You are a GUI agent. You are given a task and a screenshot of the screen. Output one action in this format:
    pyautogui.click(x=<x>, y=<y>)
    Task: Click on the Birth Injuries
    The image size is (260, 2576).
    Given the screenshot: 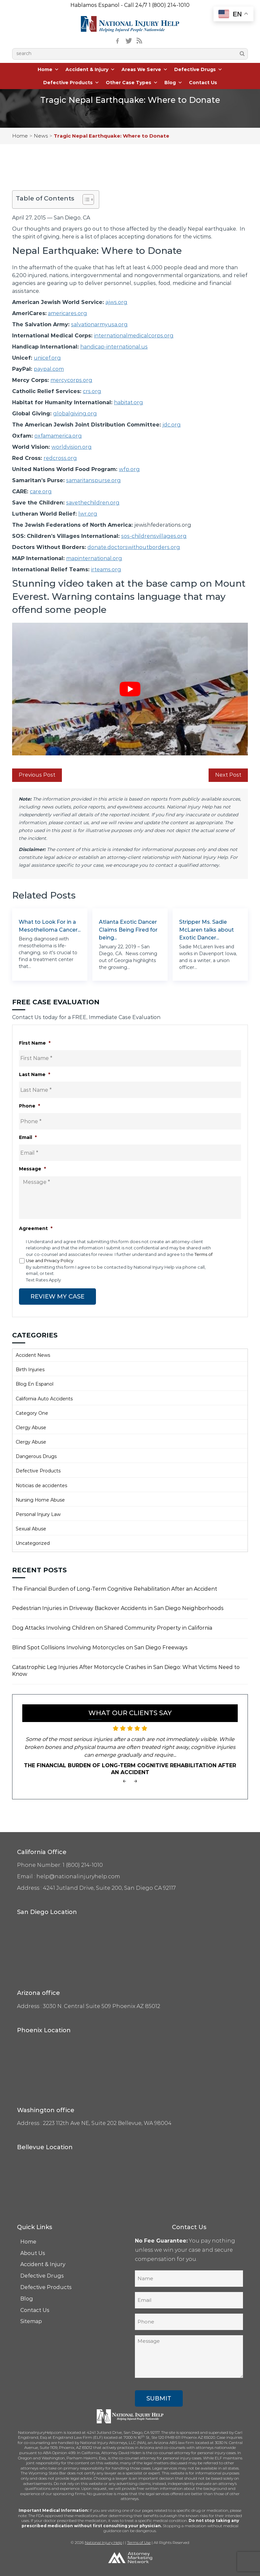 What is the action you would take?
    pyautogui.click(x=30, y=1369)
    